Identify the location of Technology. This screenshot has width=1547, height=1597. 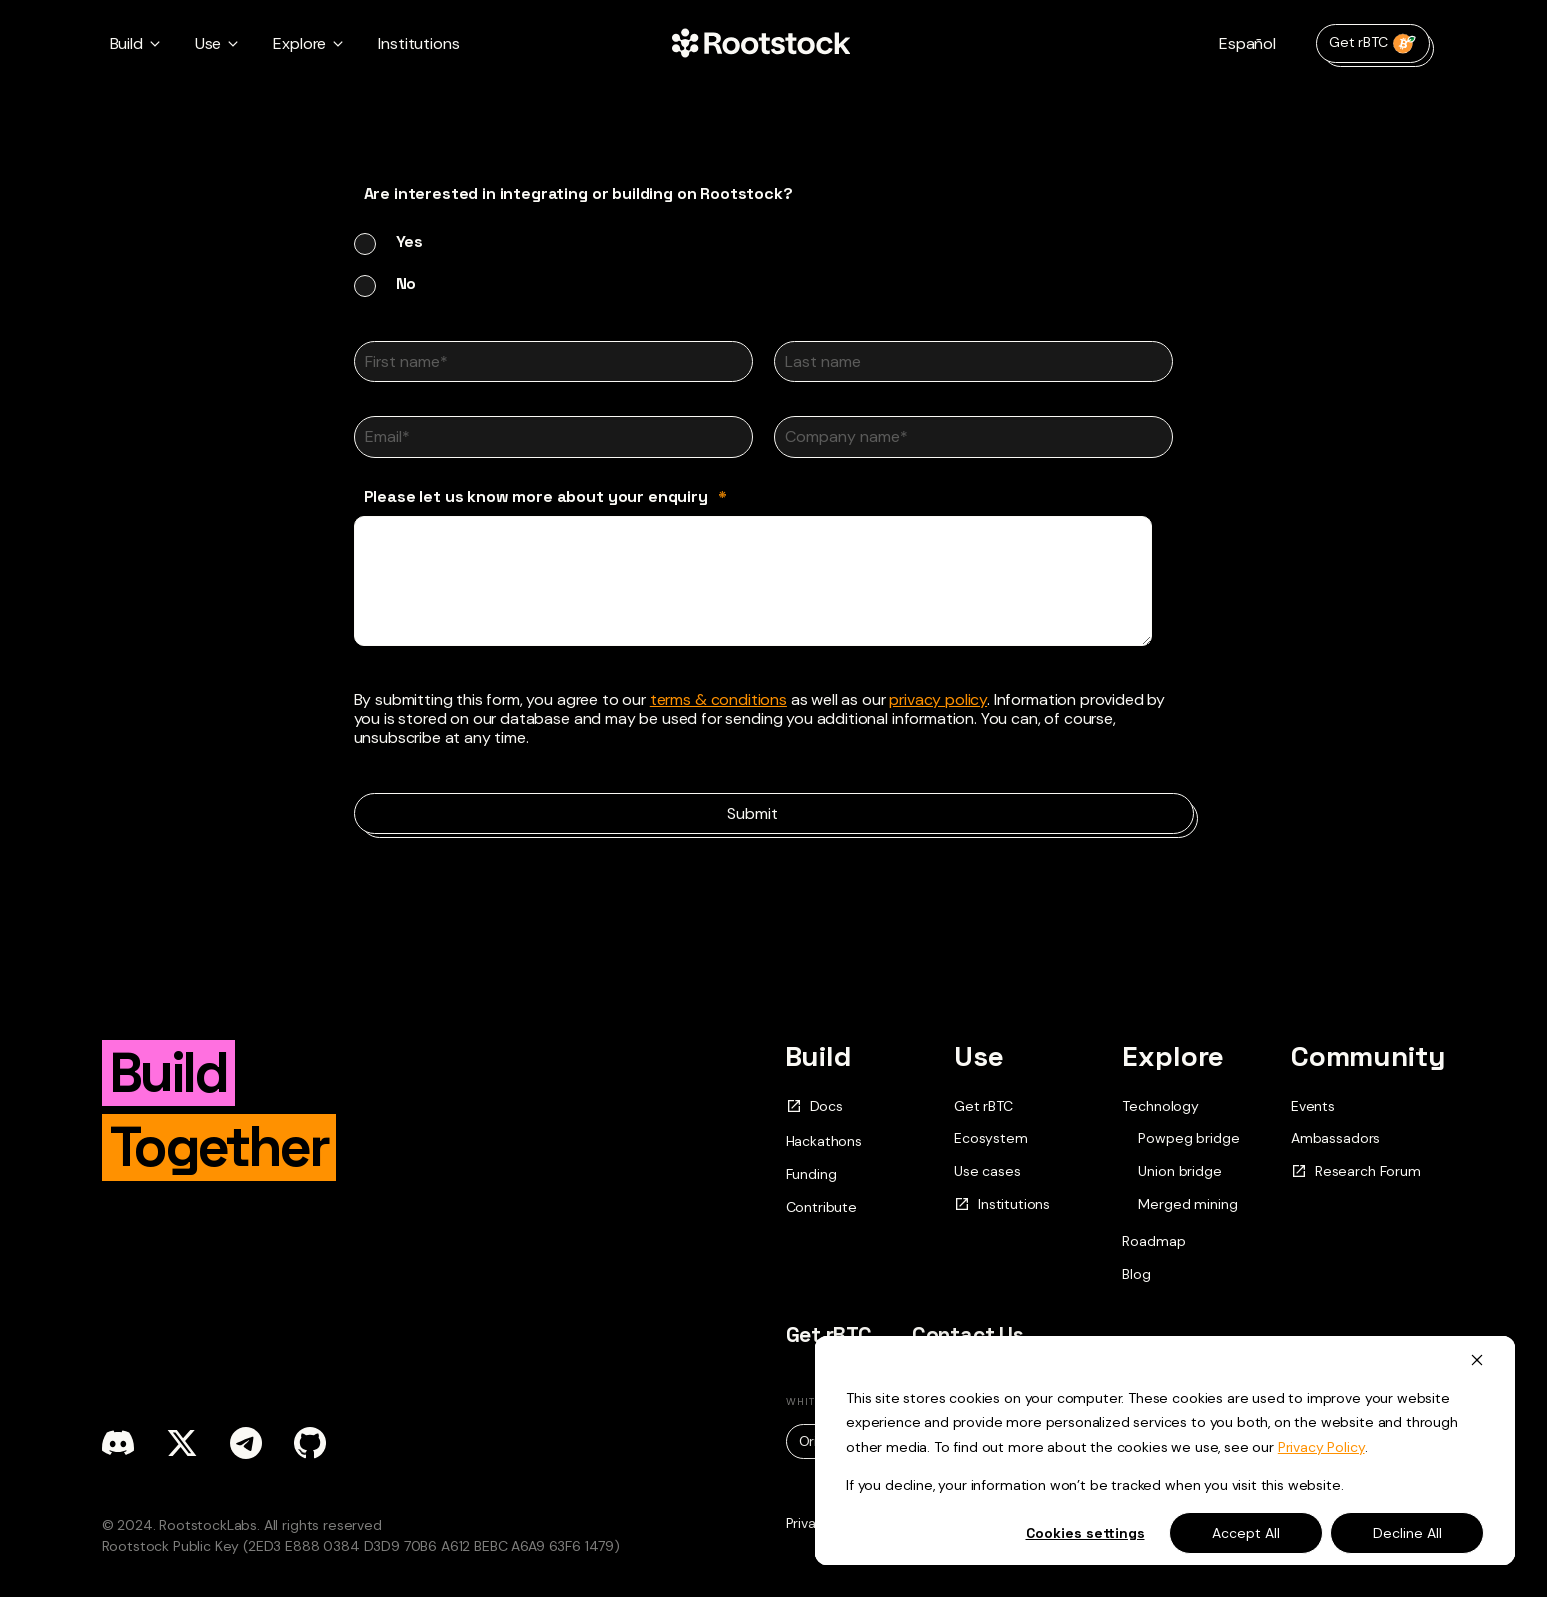
(1160, 1106).